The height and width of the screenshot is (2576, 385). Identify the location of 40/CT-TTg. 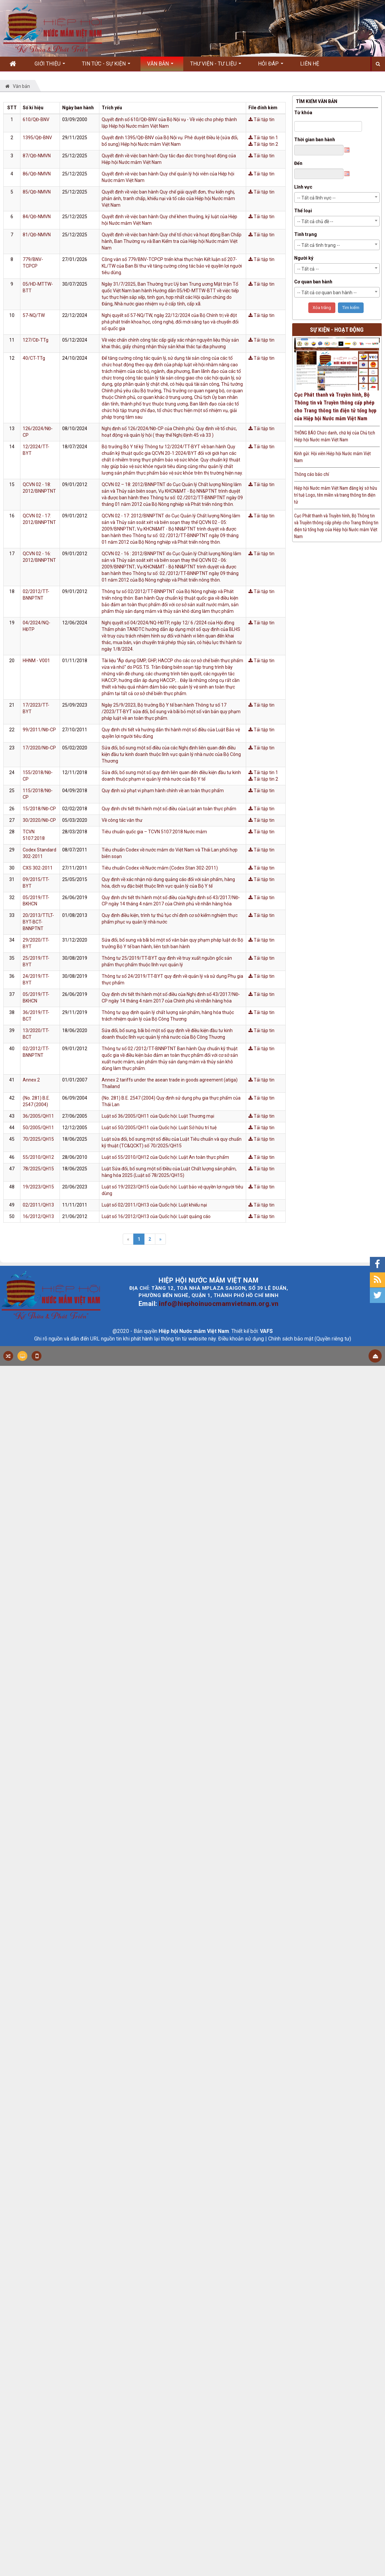
(34, 358).